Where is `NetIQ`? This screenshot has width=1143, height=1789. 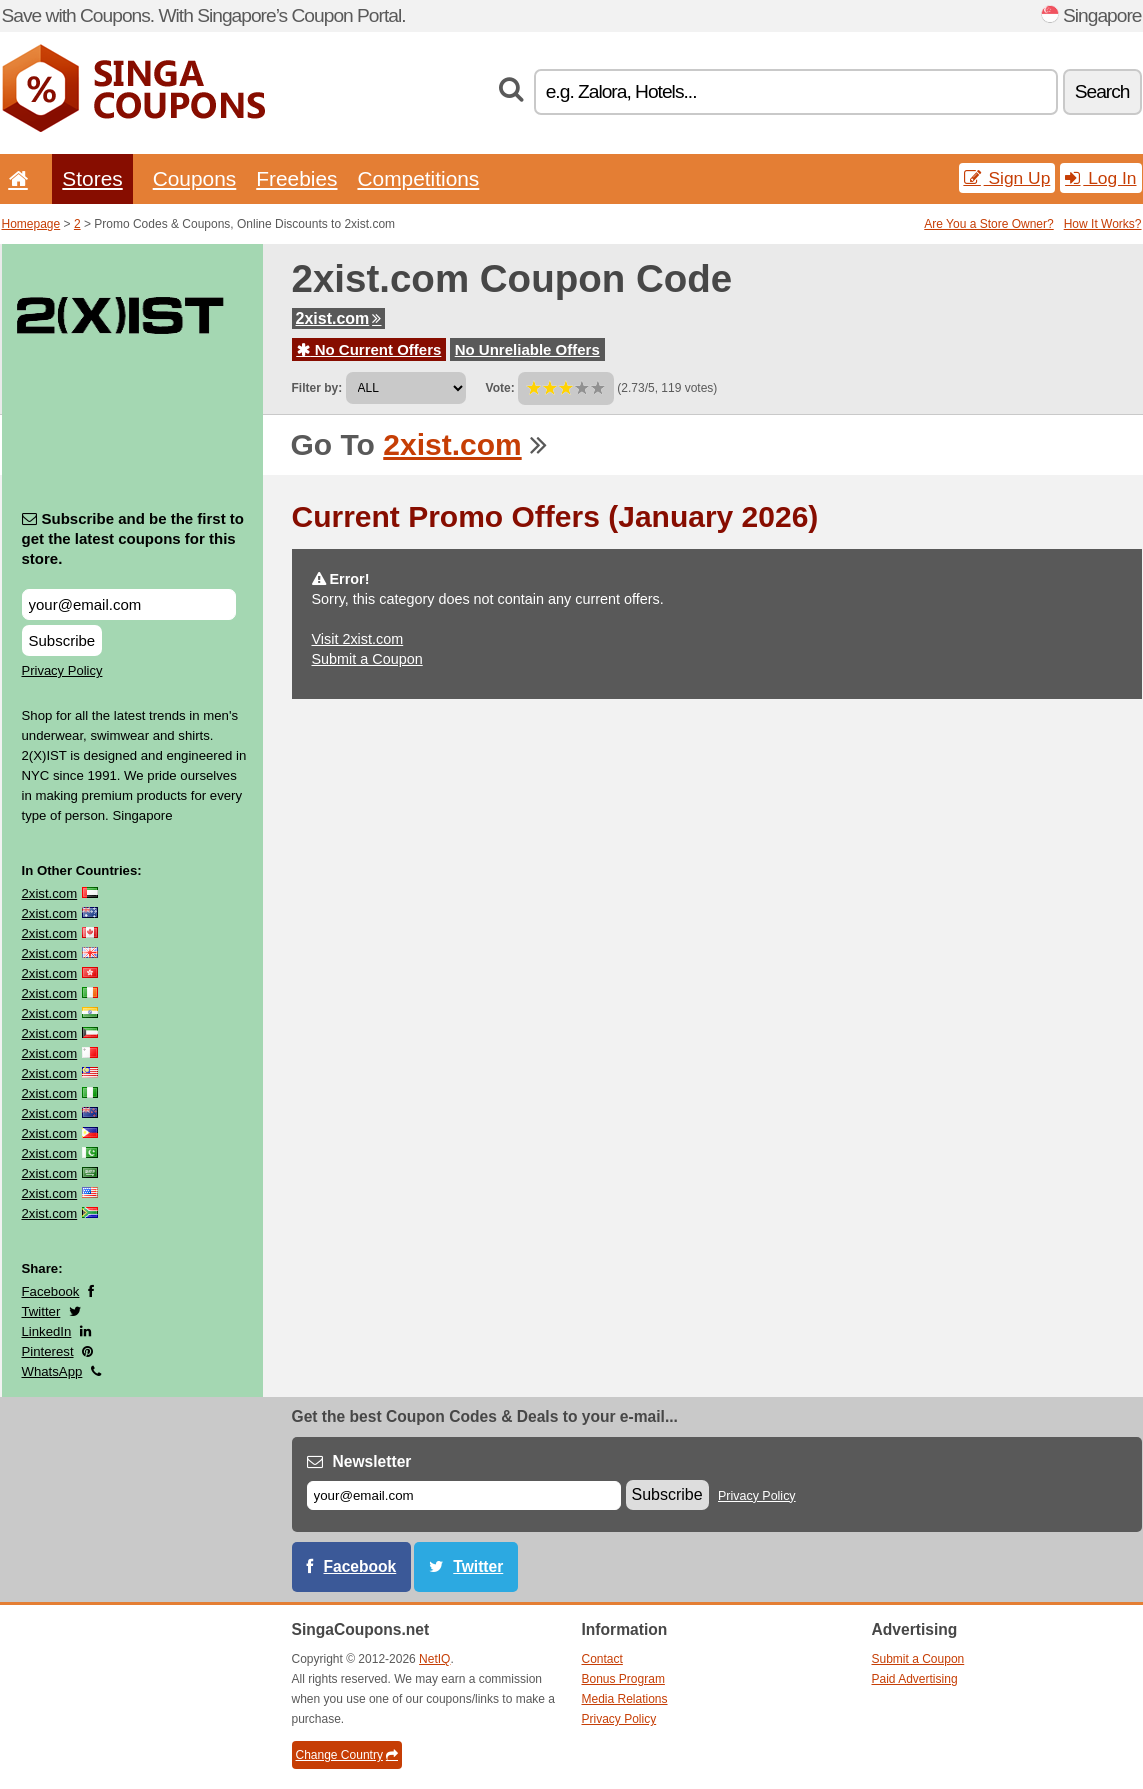 NetIQ is located at coordinates (434, 1659).